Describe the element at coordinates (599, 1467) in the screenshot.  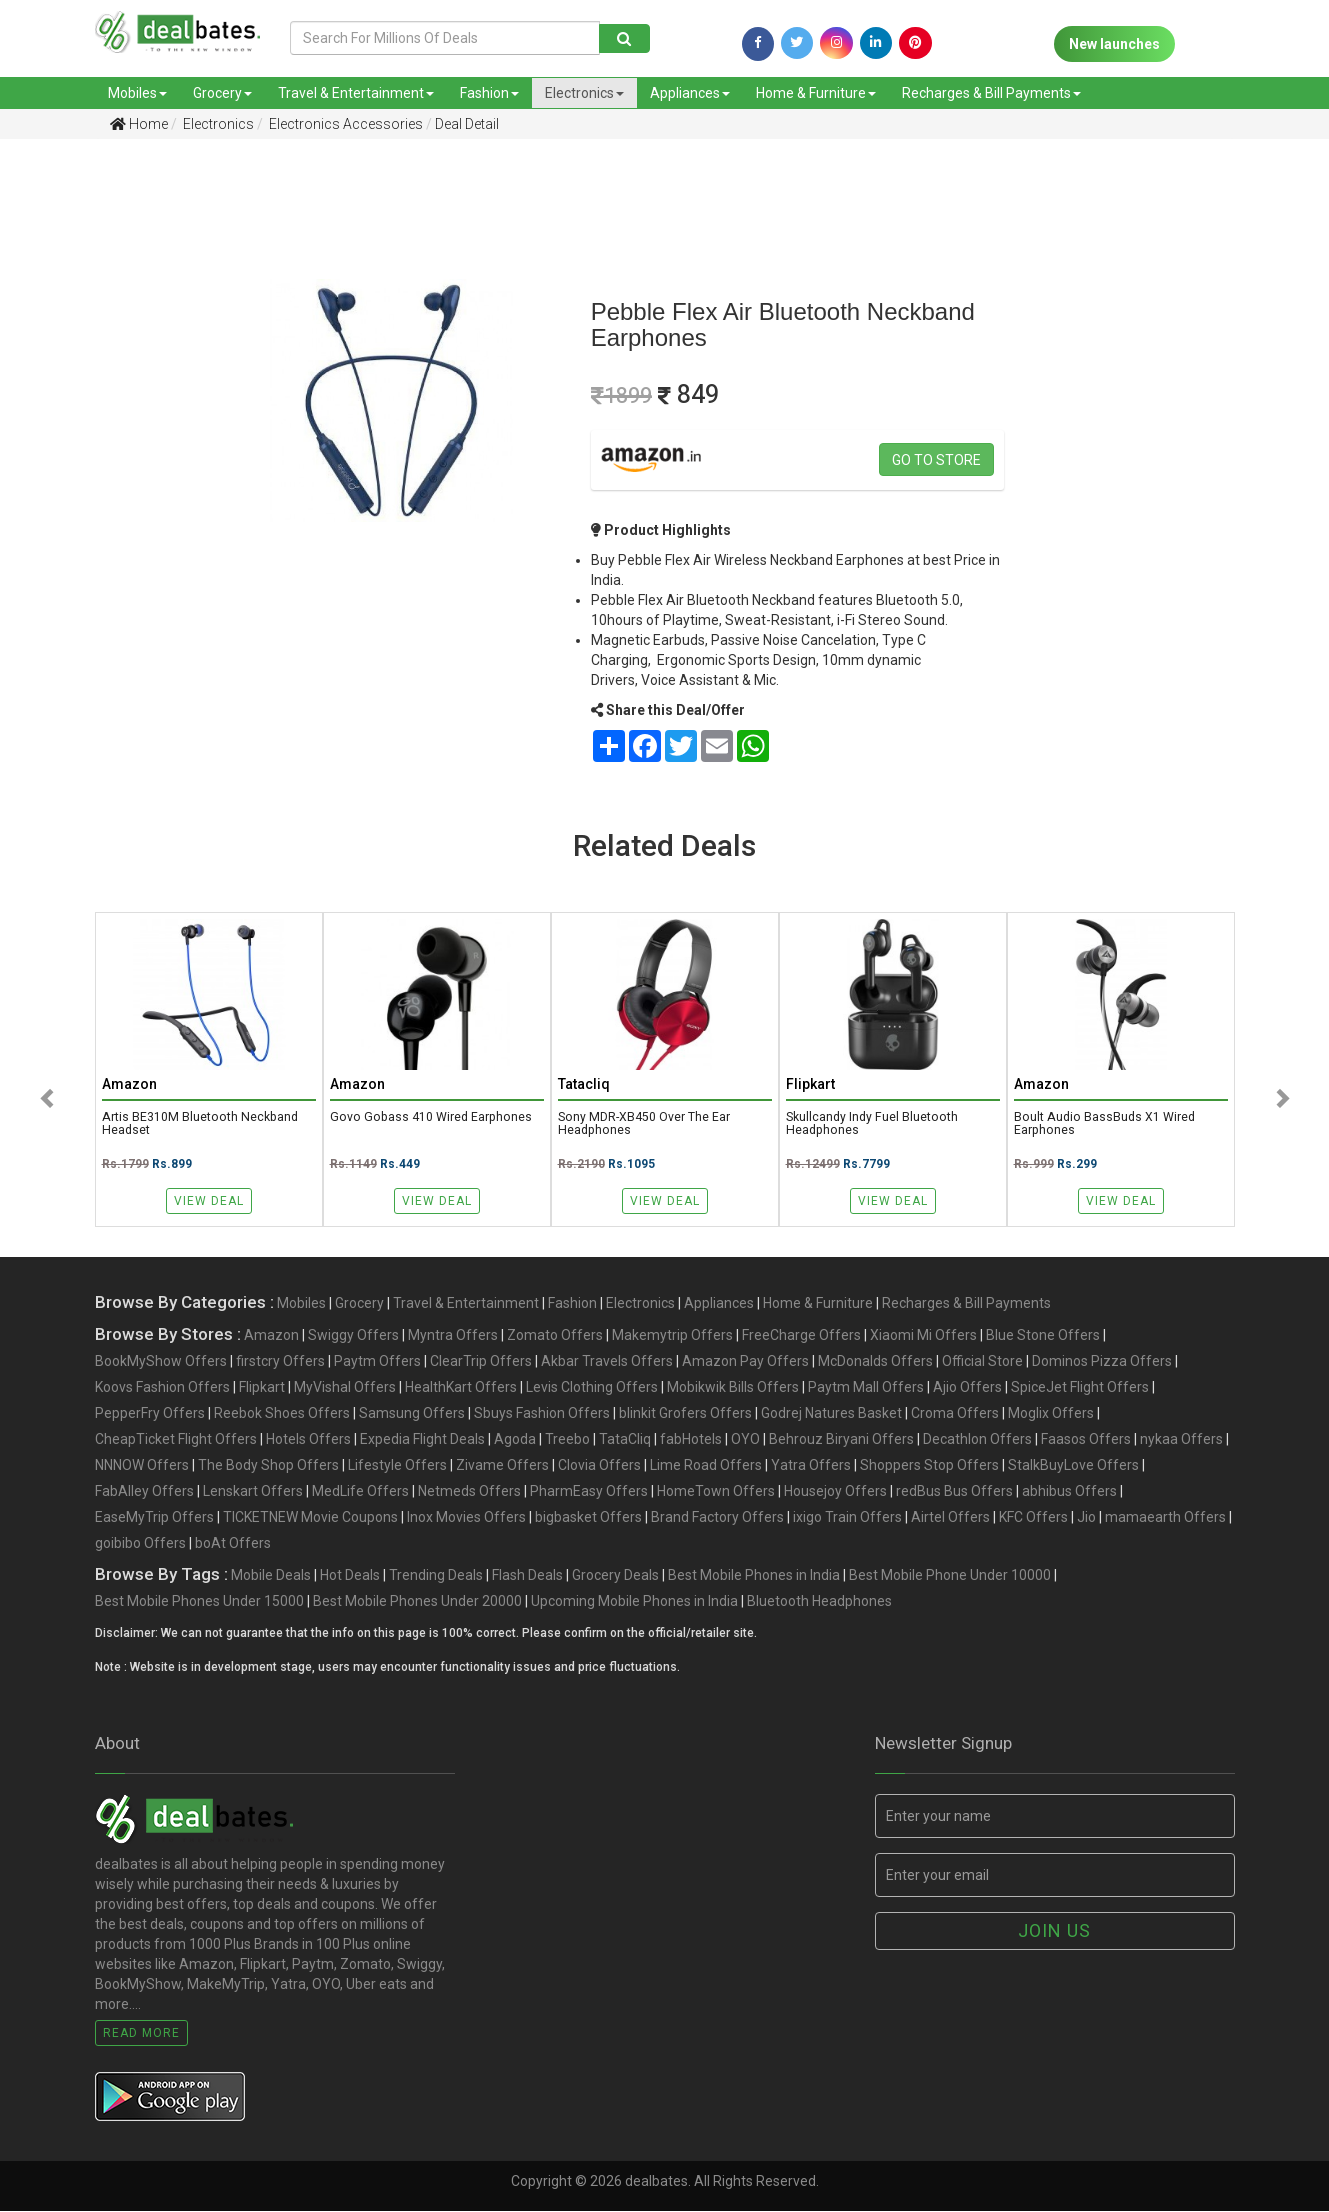
I see `Clovia Offers` at that location.